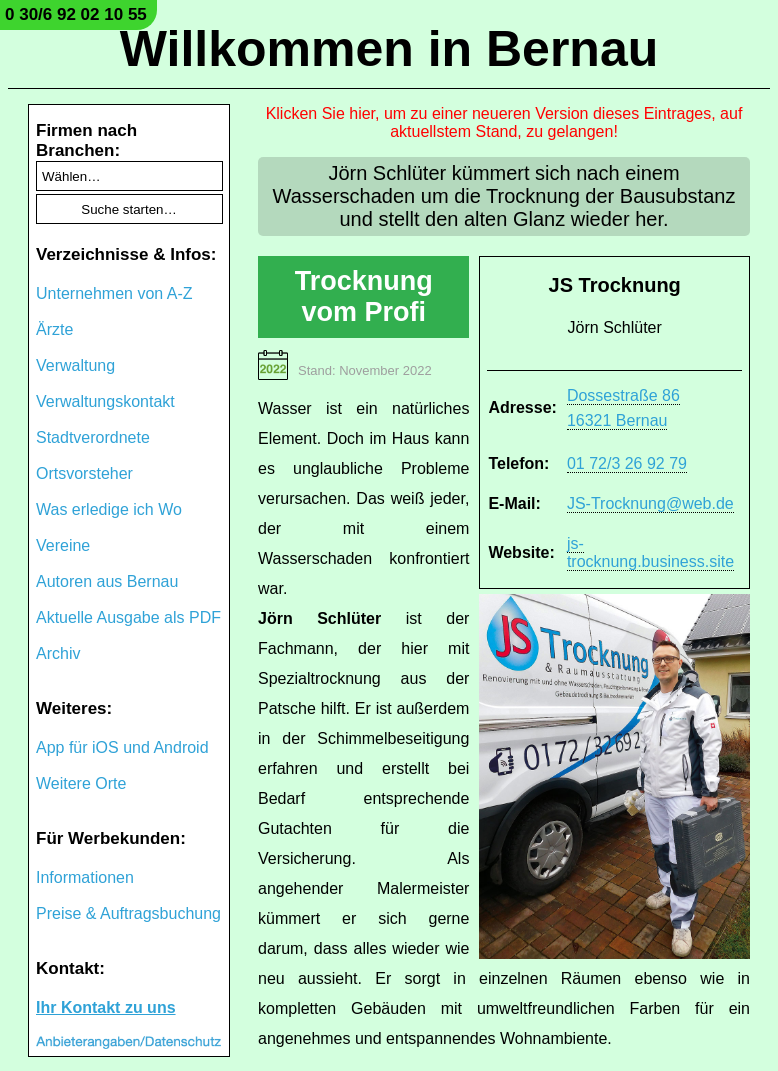  What do you see at coordinates (63, 545) in the screenshot?
I see `Vereine` at bounding box center [63, 545].